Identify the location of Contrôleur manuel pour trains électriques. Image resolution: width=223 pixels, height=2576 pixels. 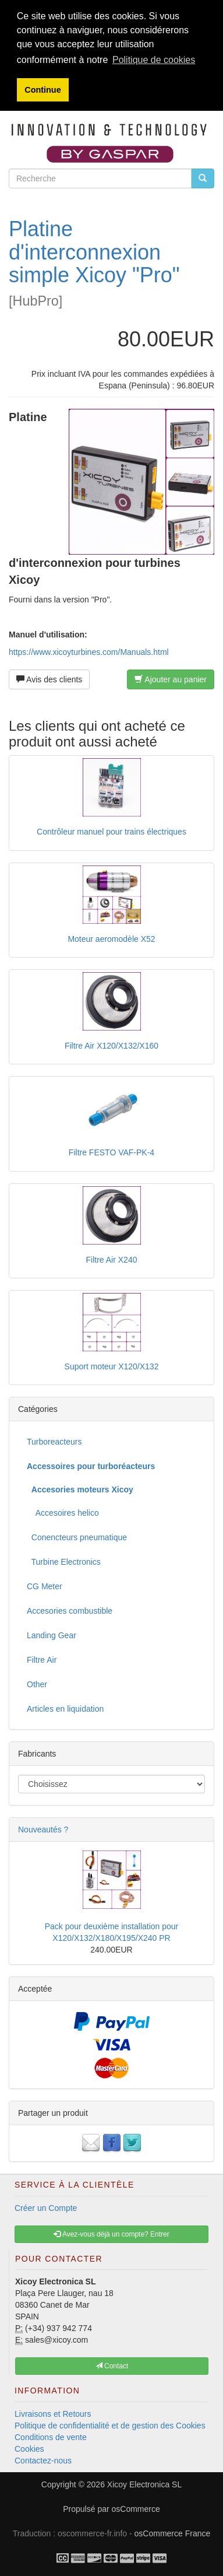
(111, 831).